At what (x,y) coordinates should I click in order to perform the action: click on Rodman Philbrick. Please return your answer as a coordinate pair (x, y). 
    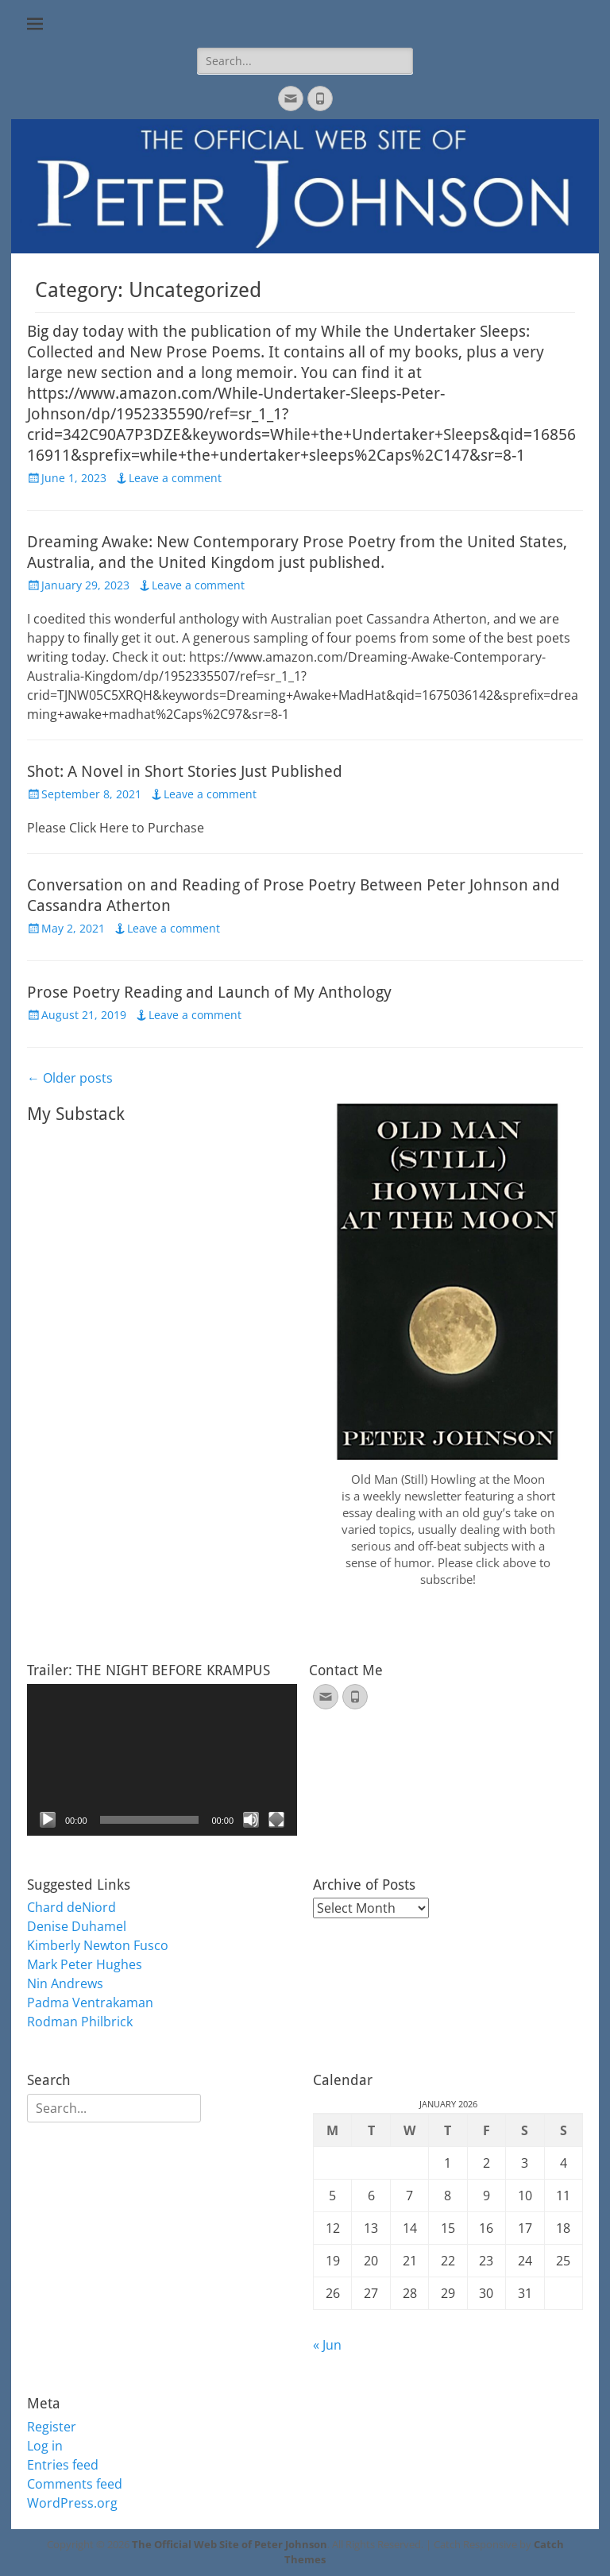
    Looking at the image, I should click on (80, 2021).